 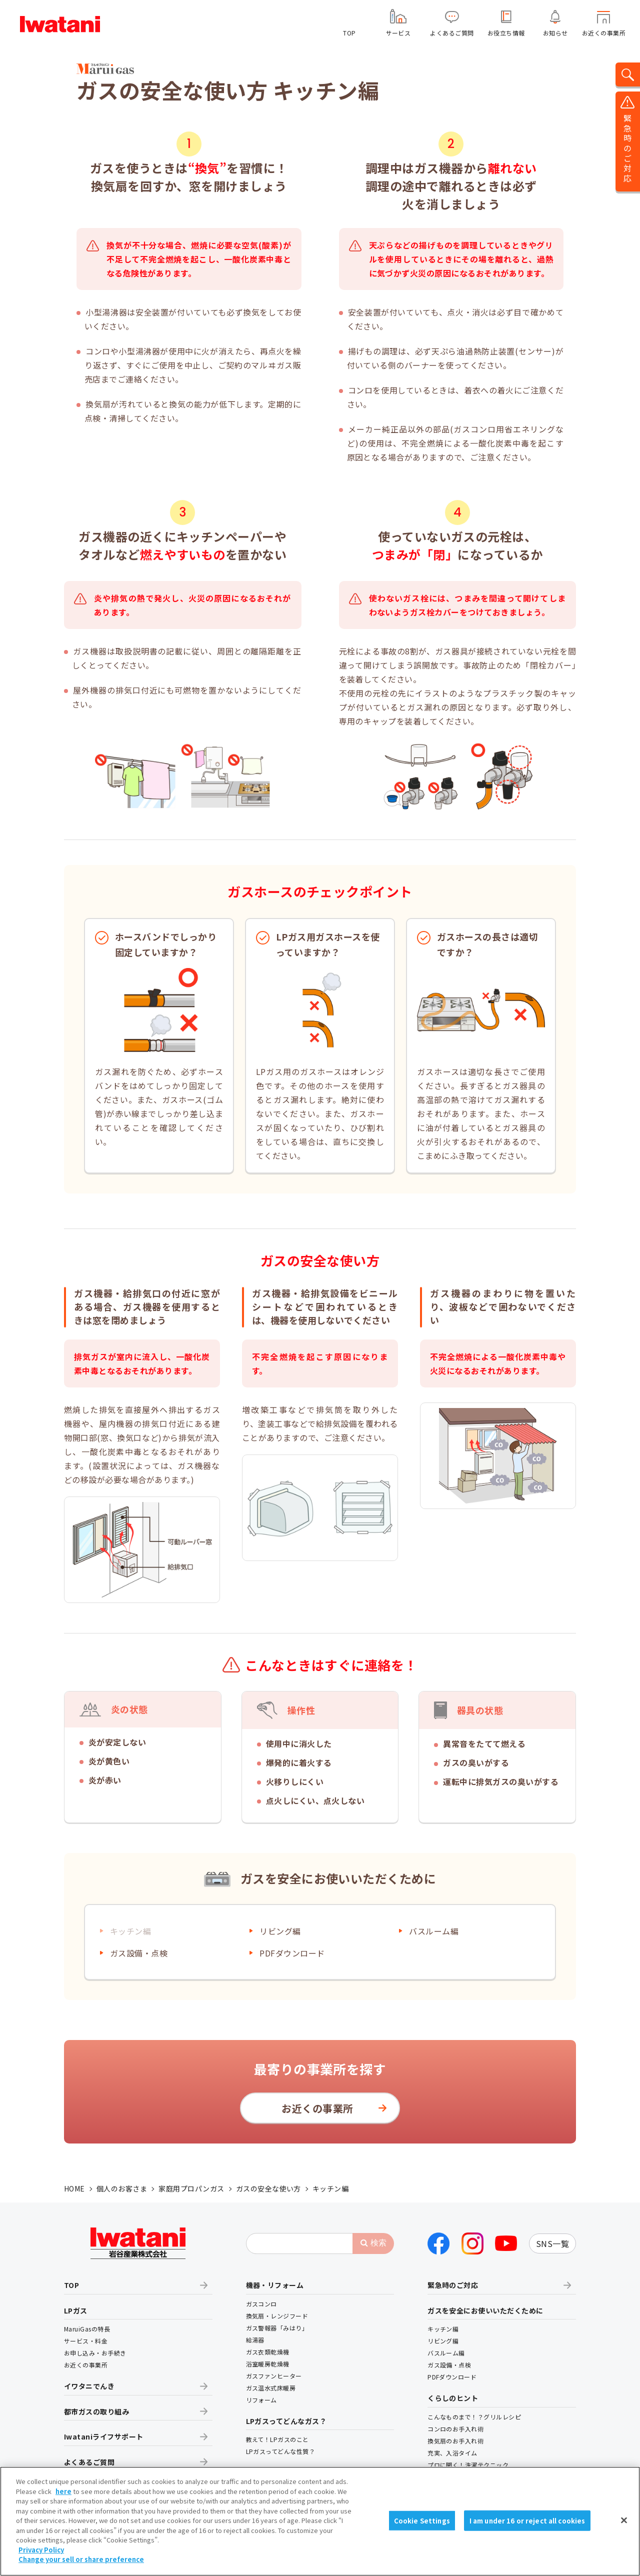 I want to click on 給湯器, so click(x=255, y=2340).